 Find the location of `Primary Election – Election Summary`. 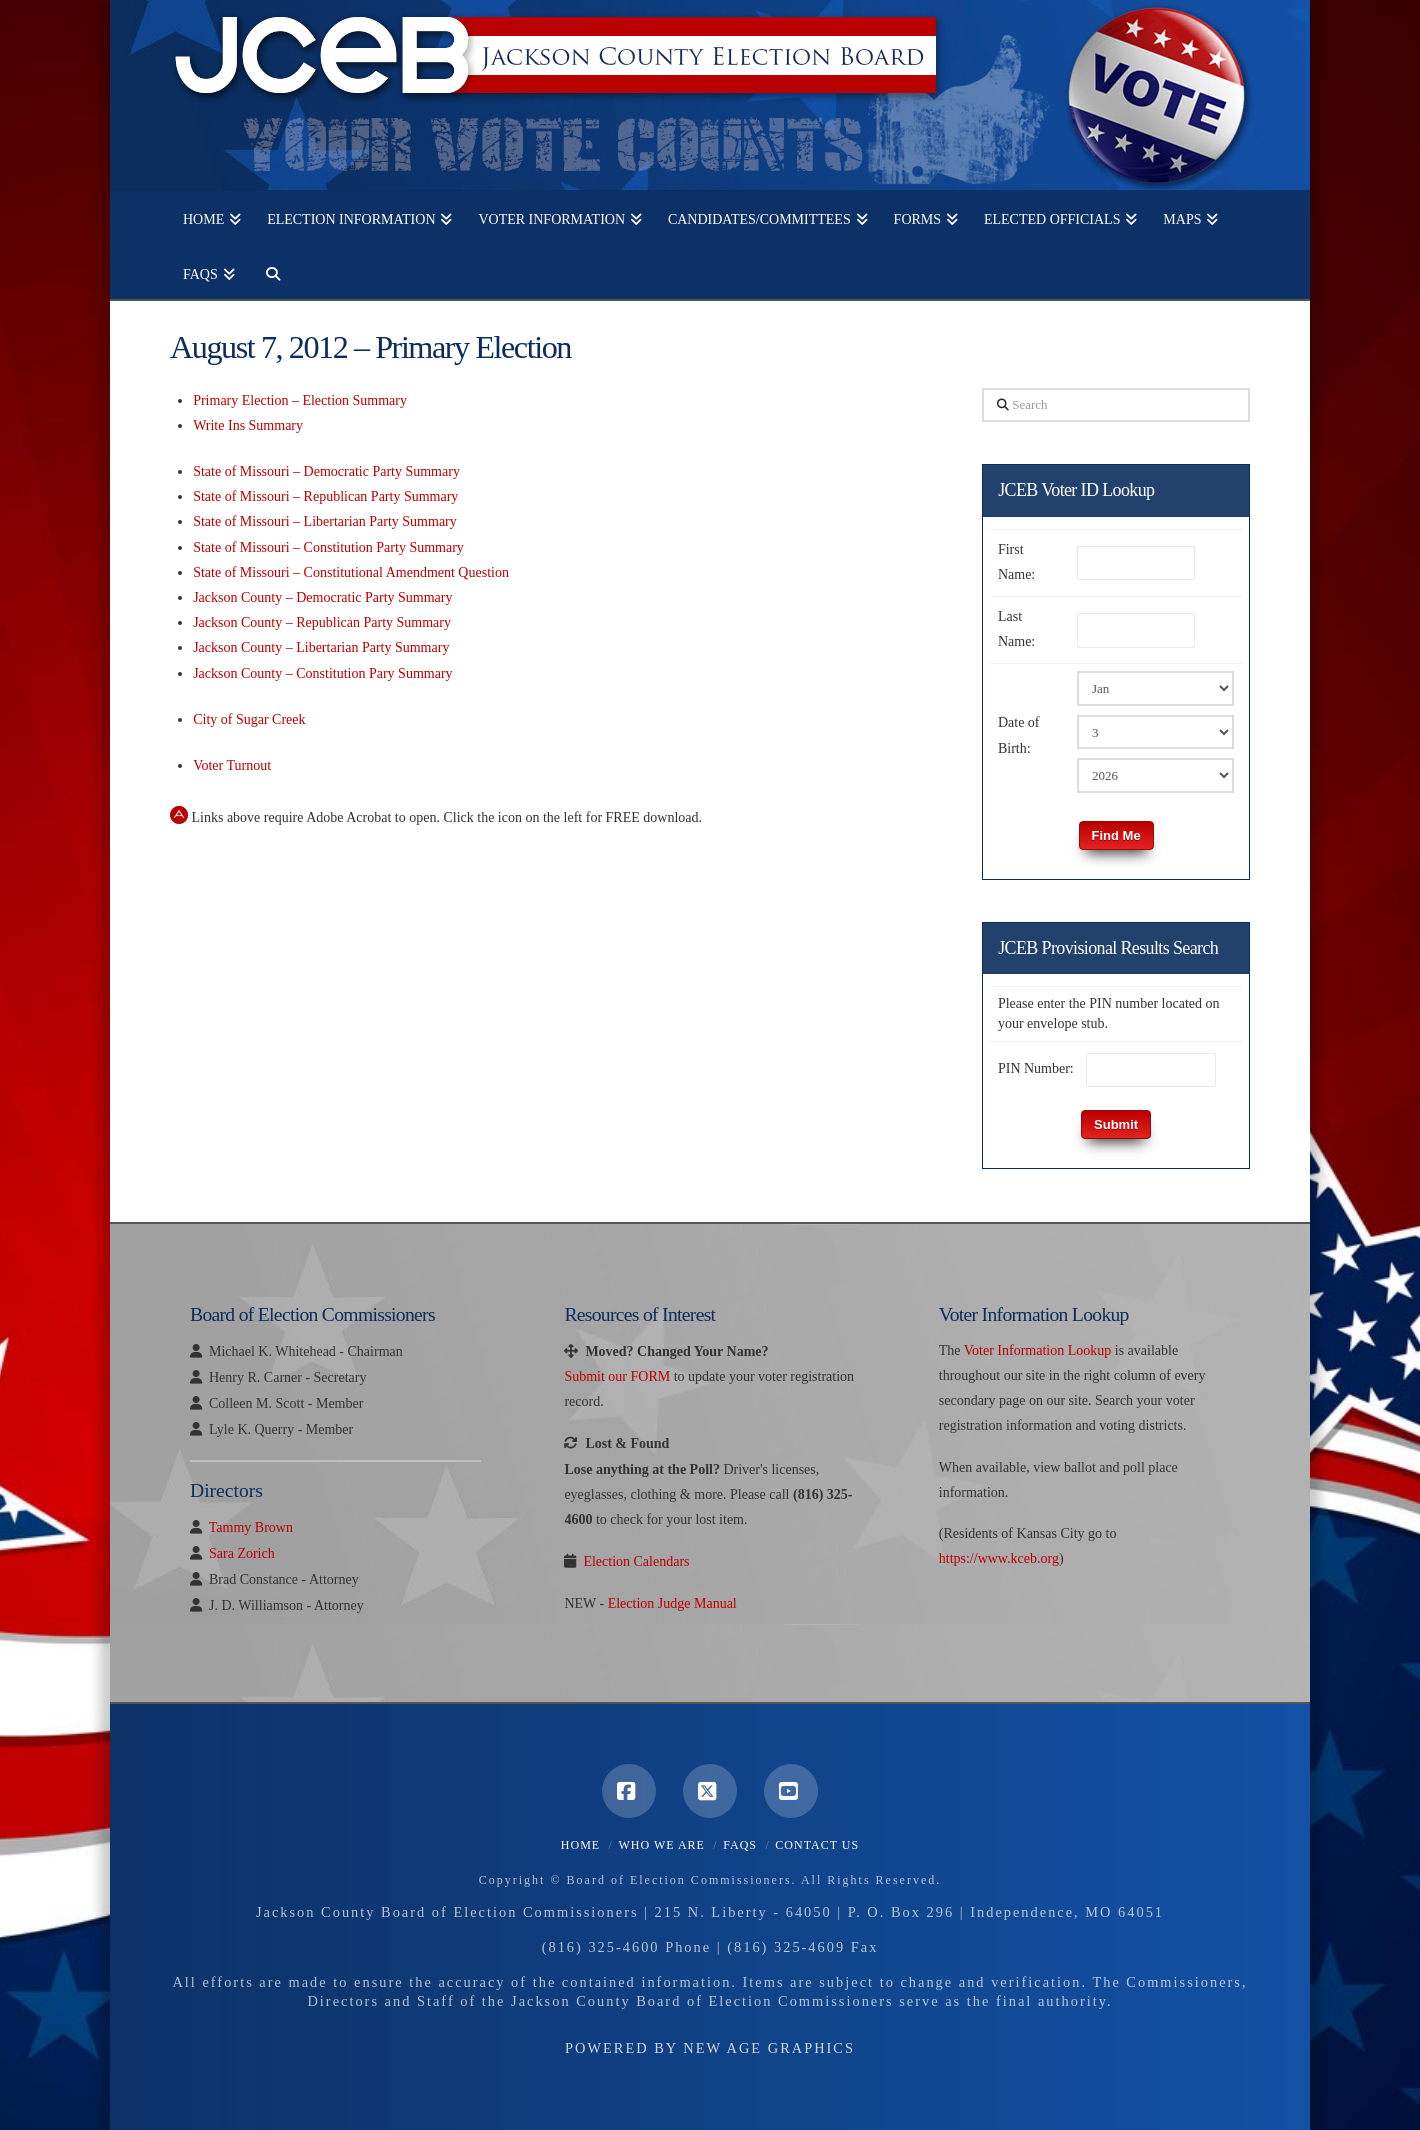

Primary Election – Election Summary is located at coordinates (300, 400).